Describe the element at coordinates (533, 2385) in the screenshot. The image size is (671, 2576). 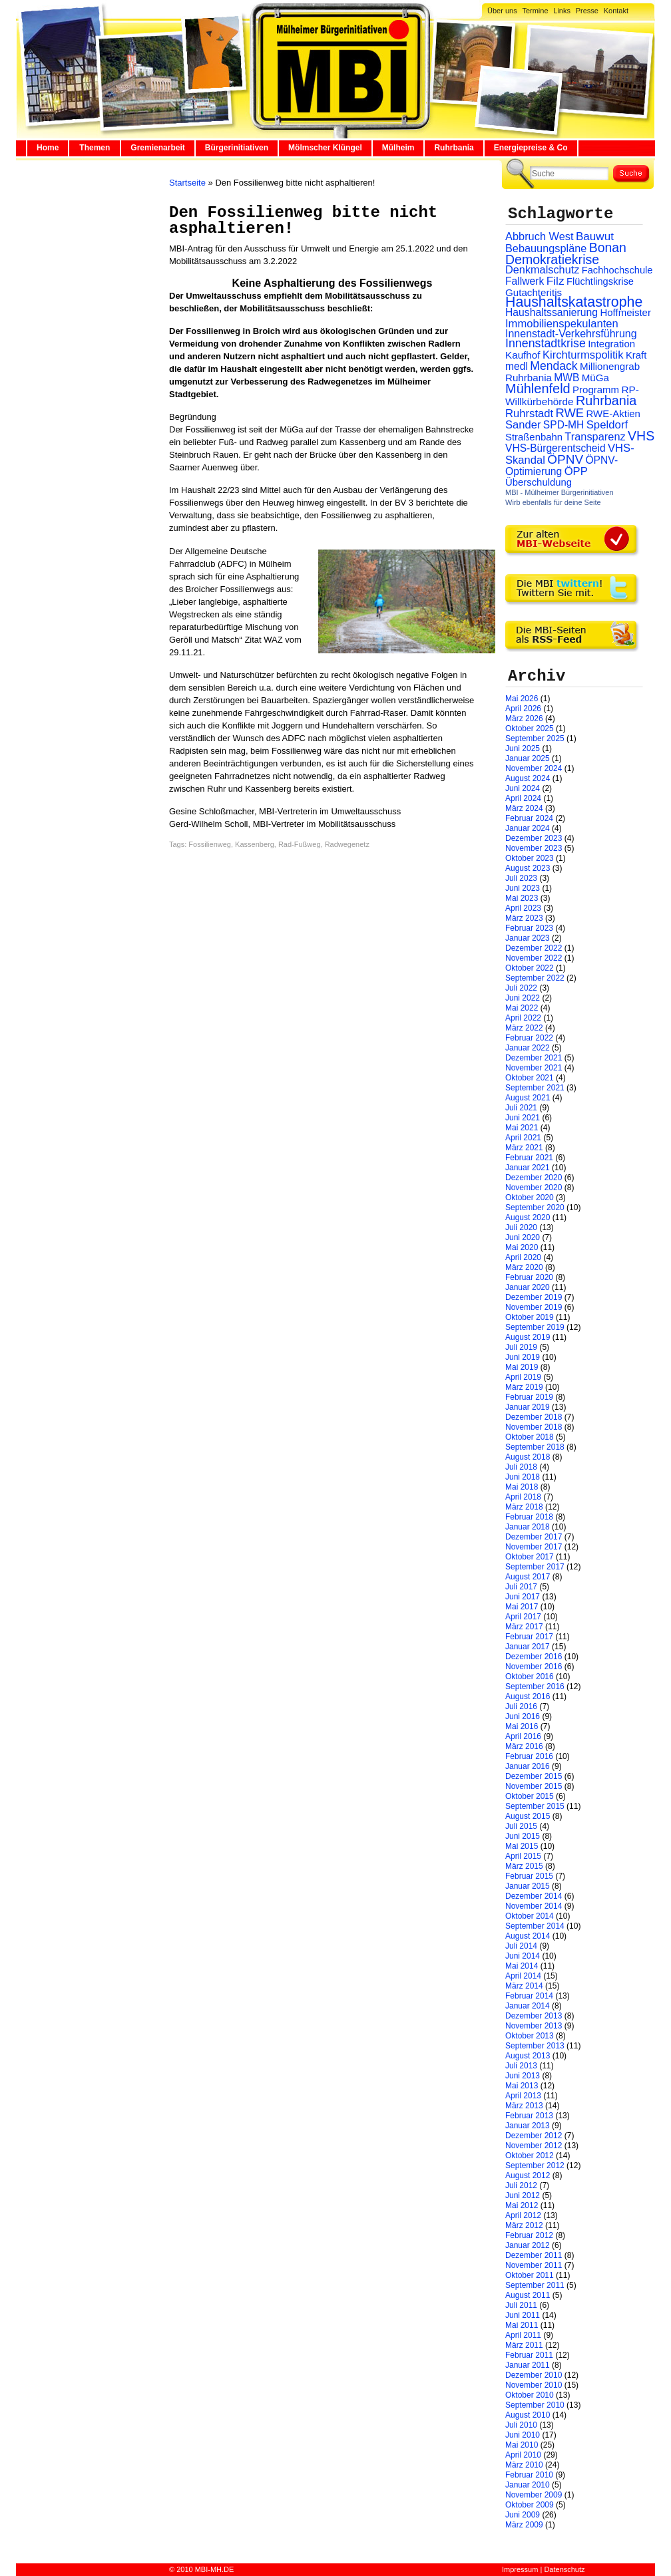
I see `November 2010` at that location.